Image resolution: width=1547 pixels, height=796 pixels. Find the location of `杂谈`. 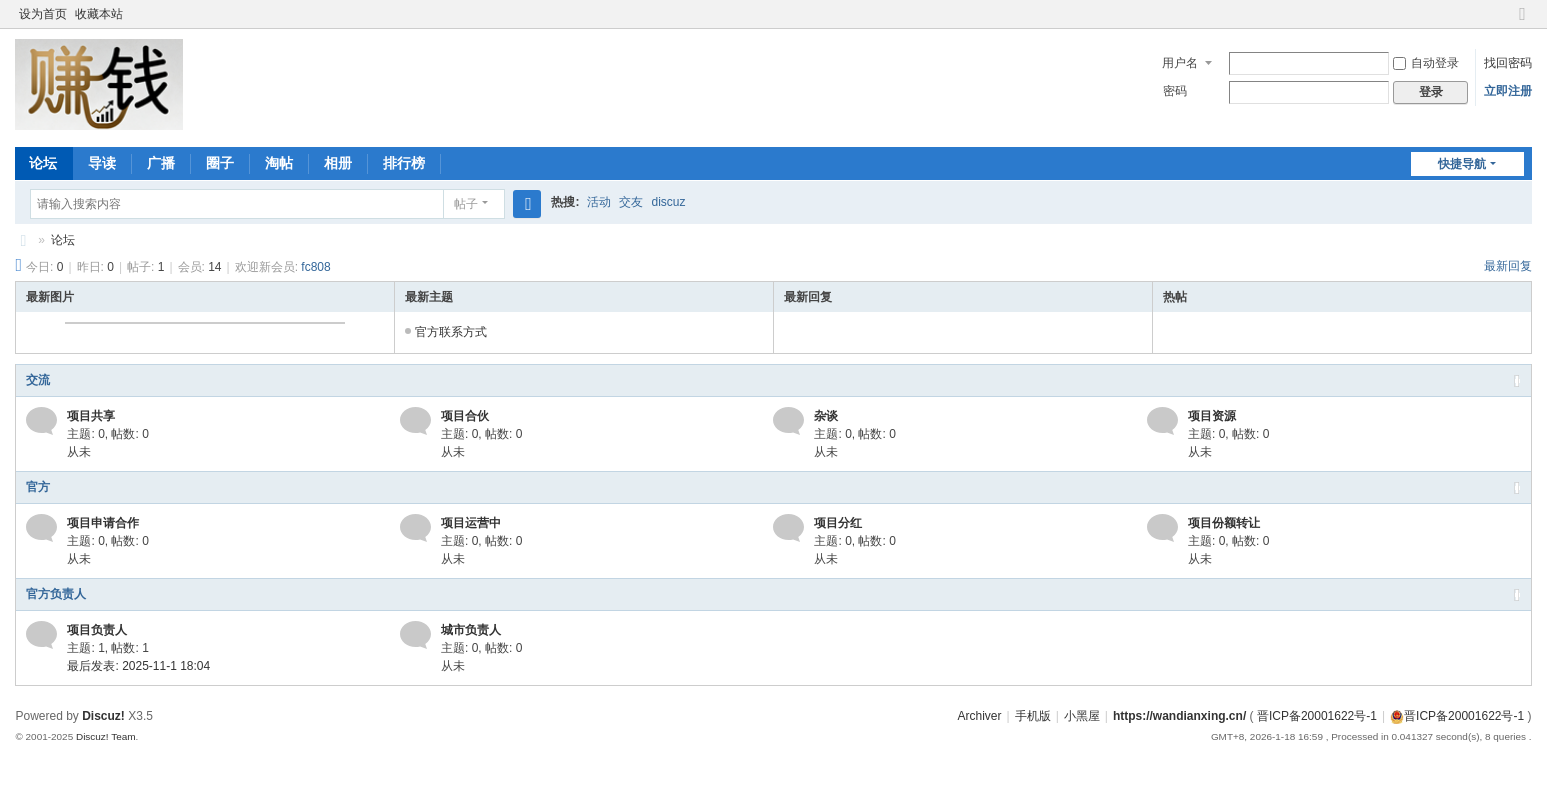

杂谈 is located at coordinates (826, 416).